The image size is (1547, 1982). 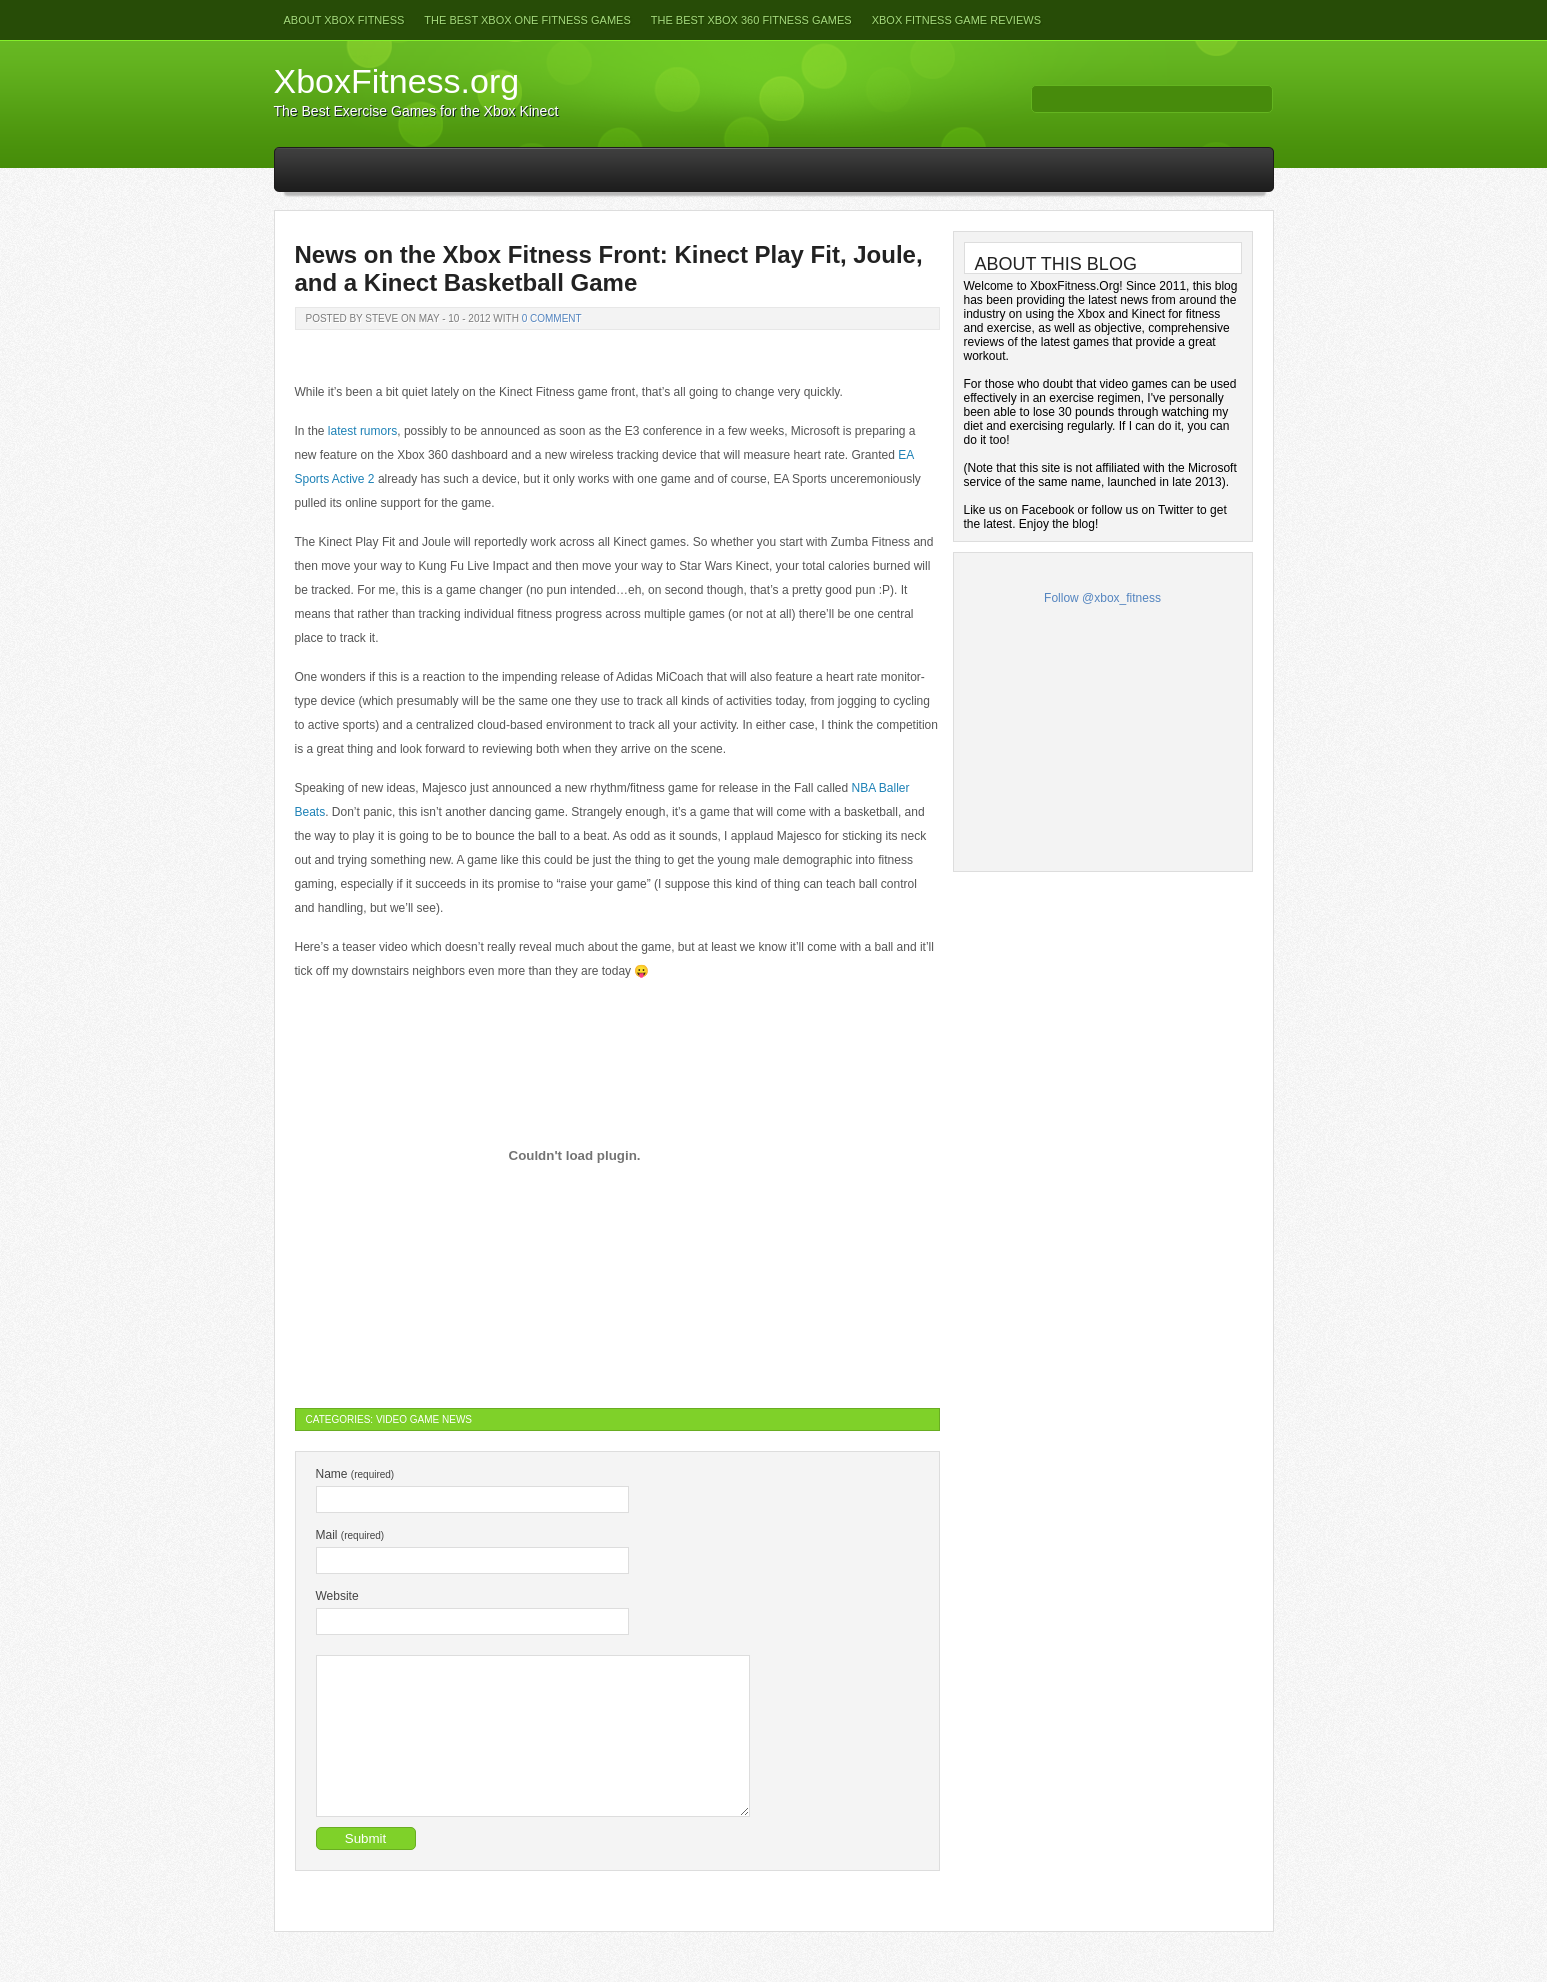 What do you see at coordinates (344, 20) in the screenshot?
I see `About Xbox Fitness` at bounding box center [344, 20].